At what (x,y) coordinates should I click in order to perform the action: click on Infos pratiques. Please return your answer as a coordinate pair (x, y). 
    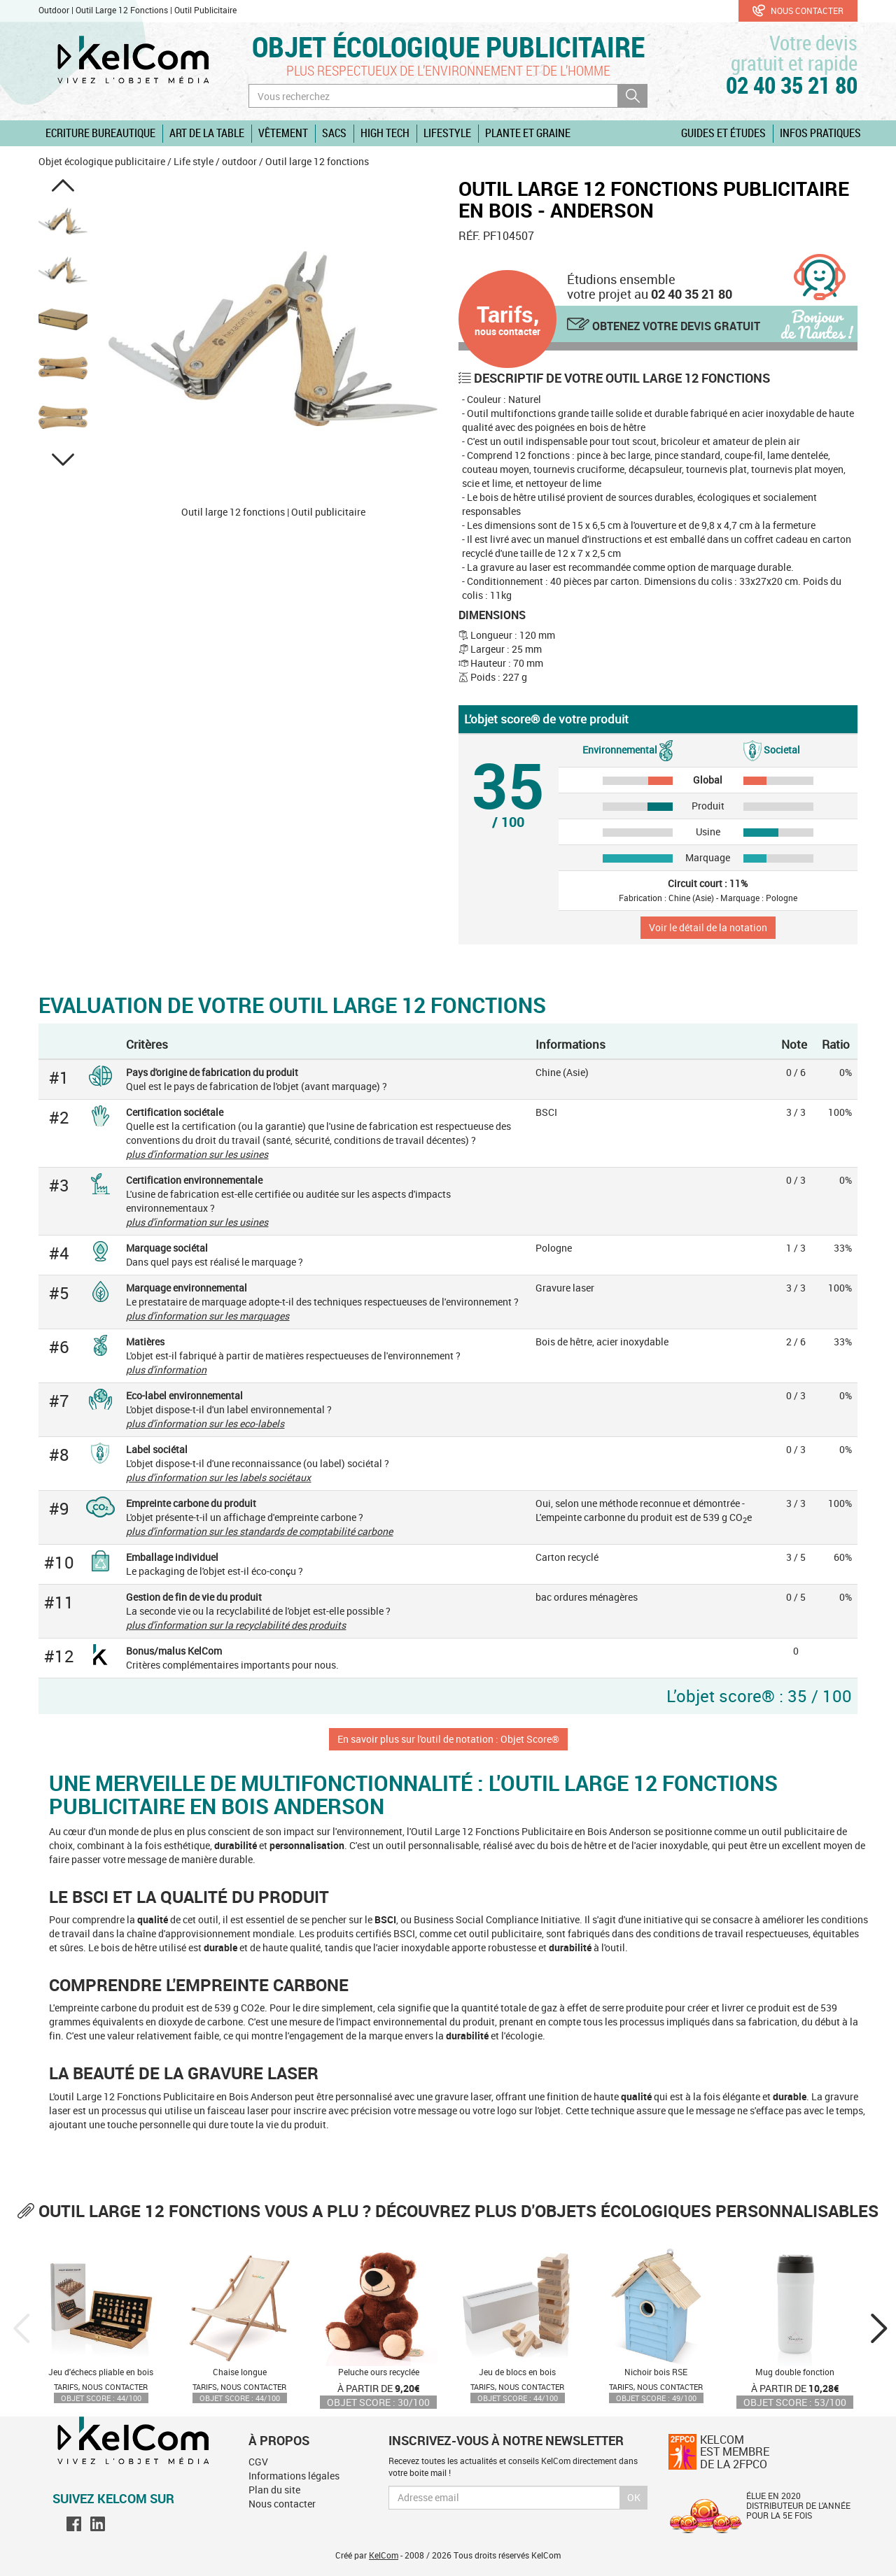
    Looking at the image, I should click on (820, 133).